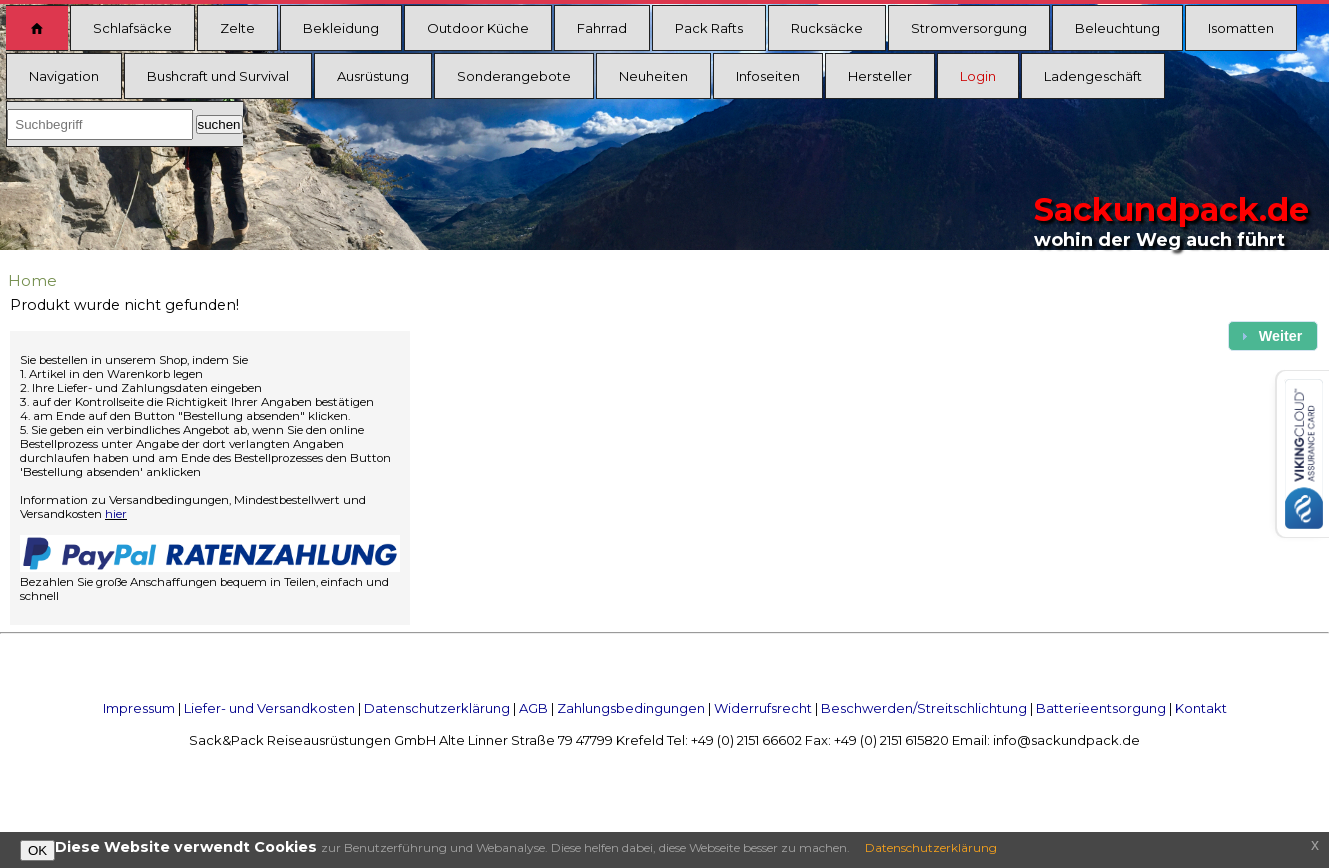 The width and height of the screenshot is (1329, 868). What do you see at coordinates (37, 850) in the screenshot?
I see `OK` at bounding box center [37, 850].